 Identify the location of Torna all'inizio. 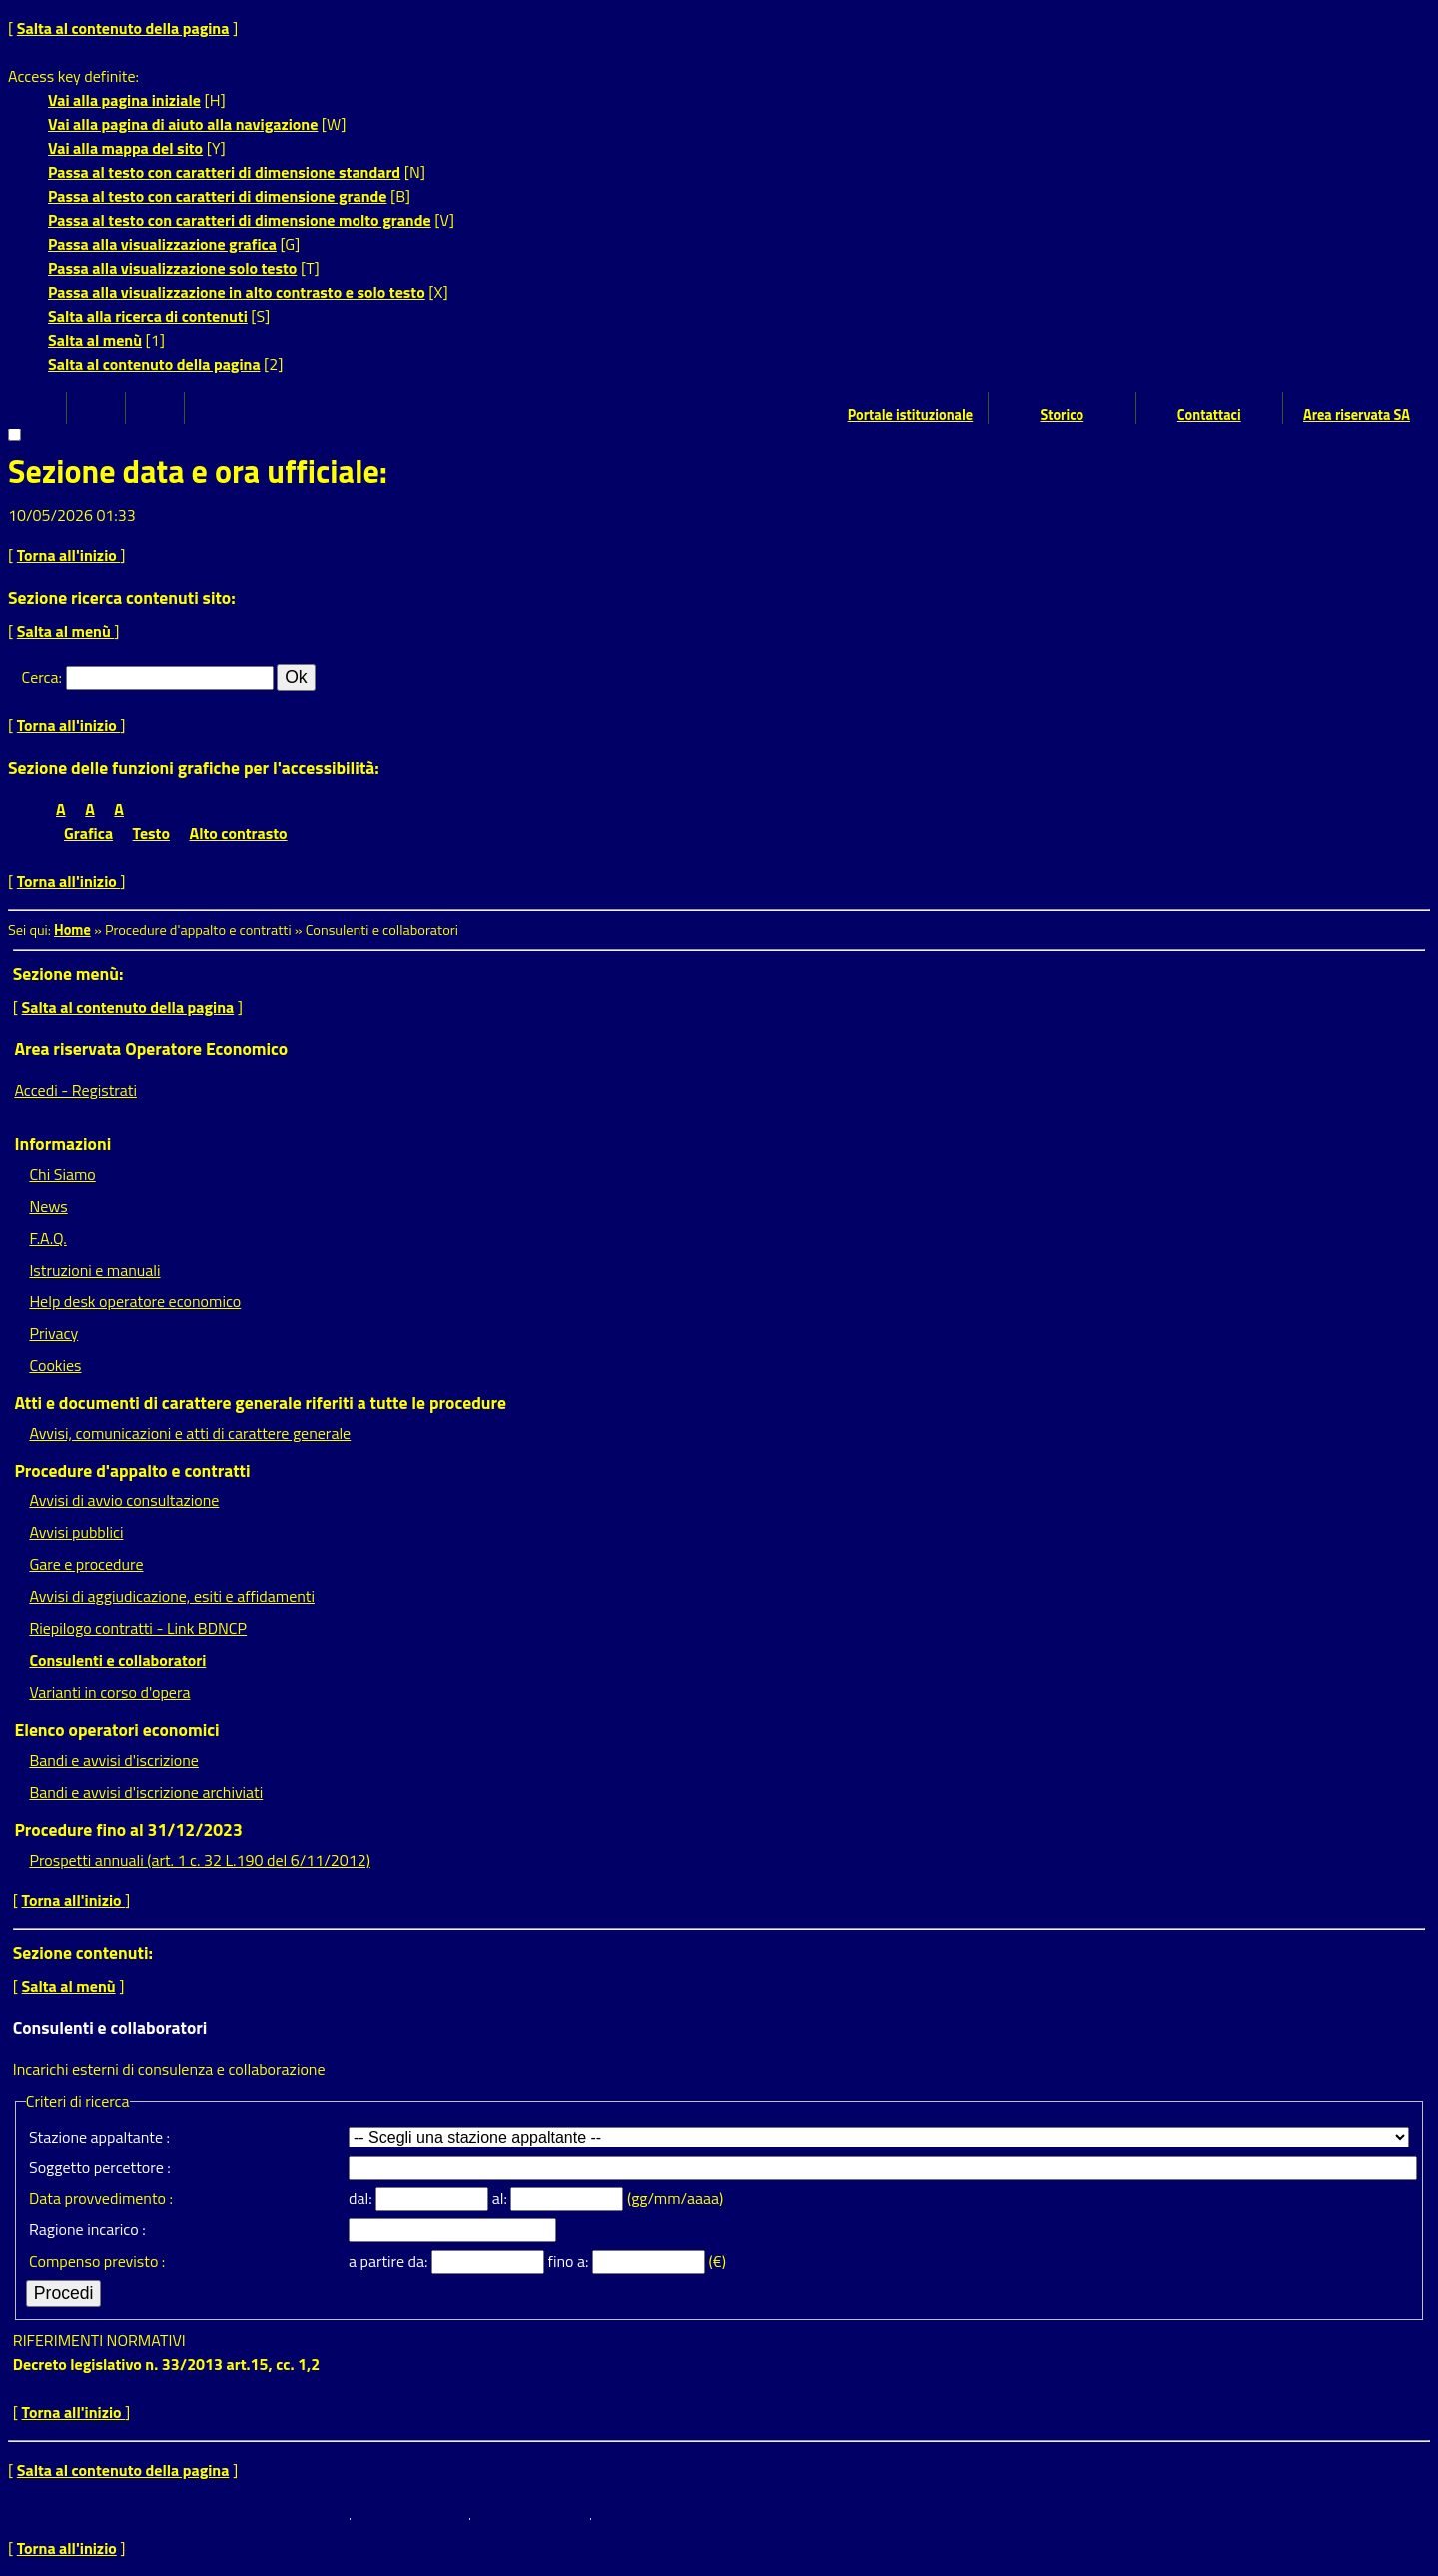
(69, 555).